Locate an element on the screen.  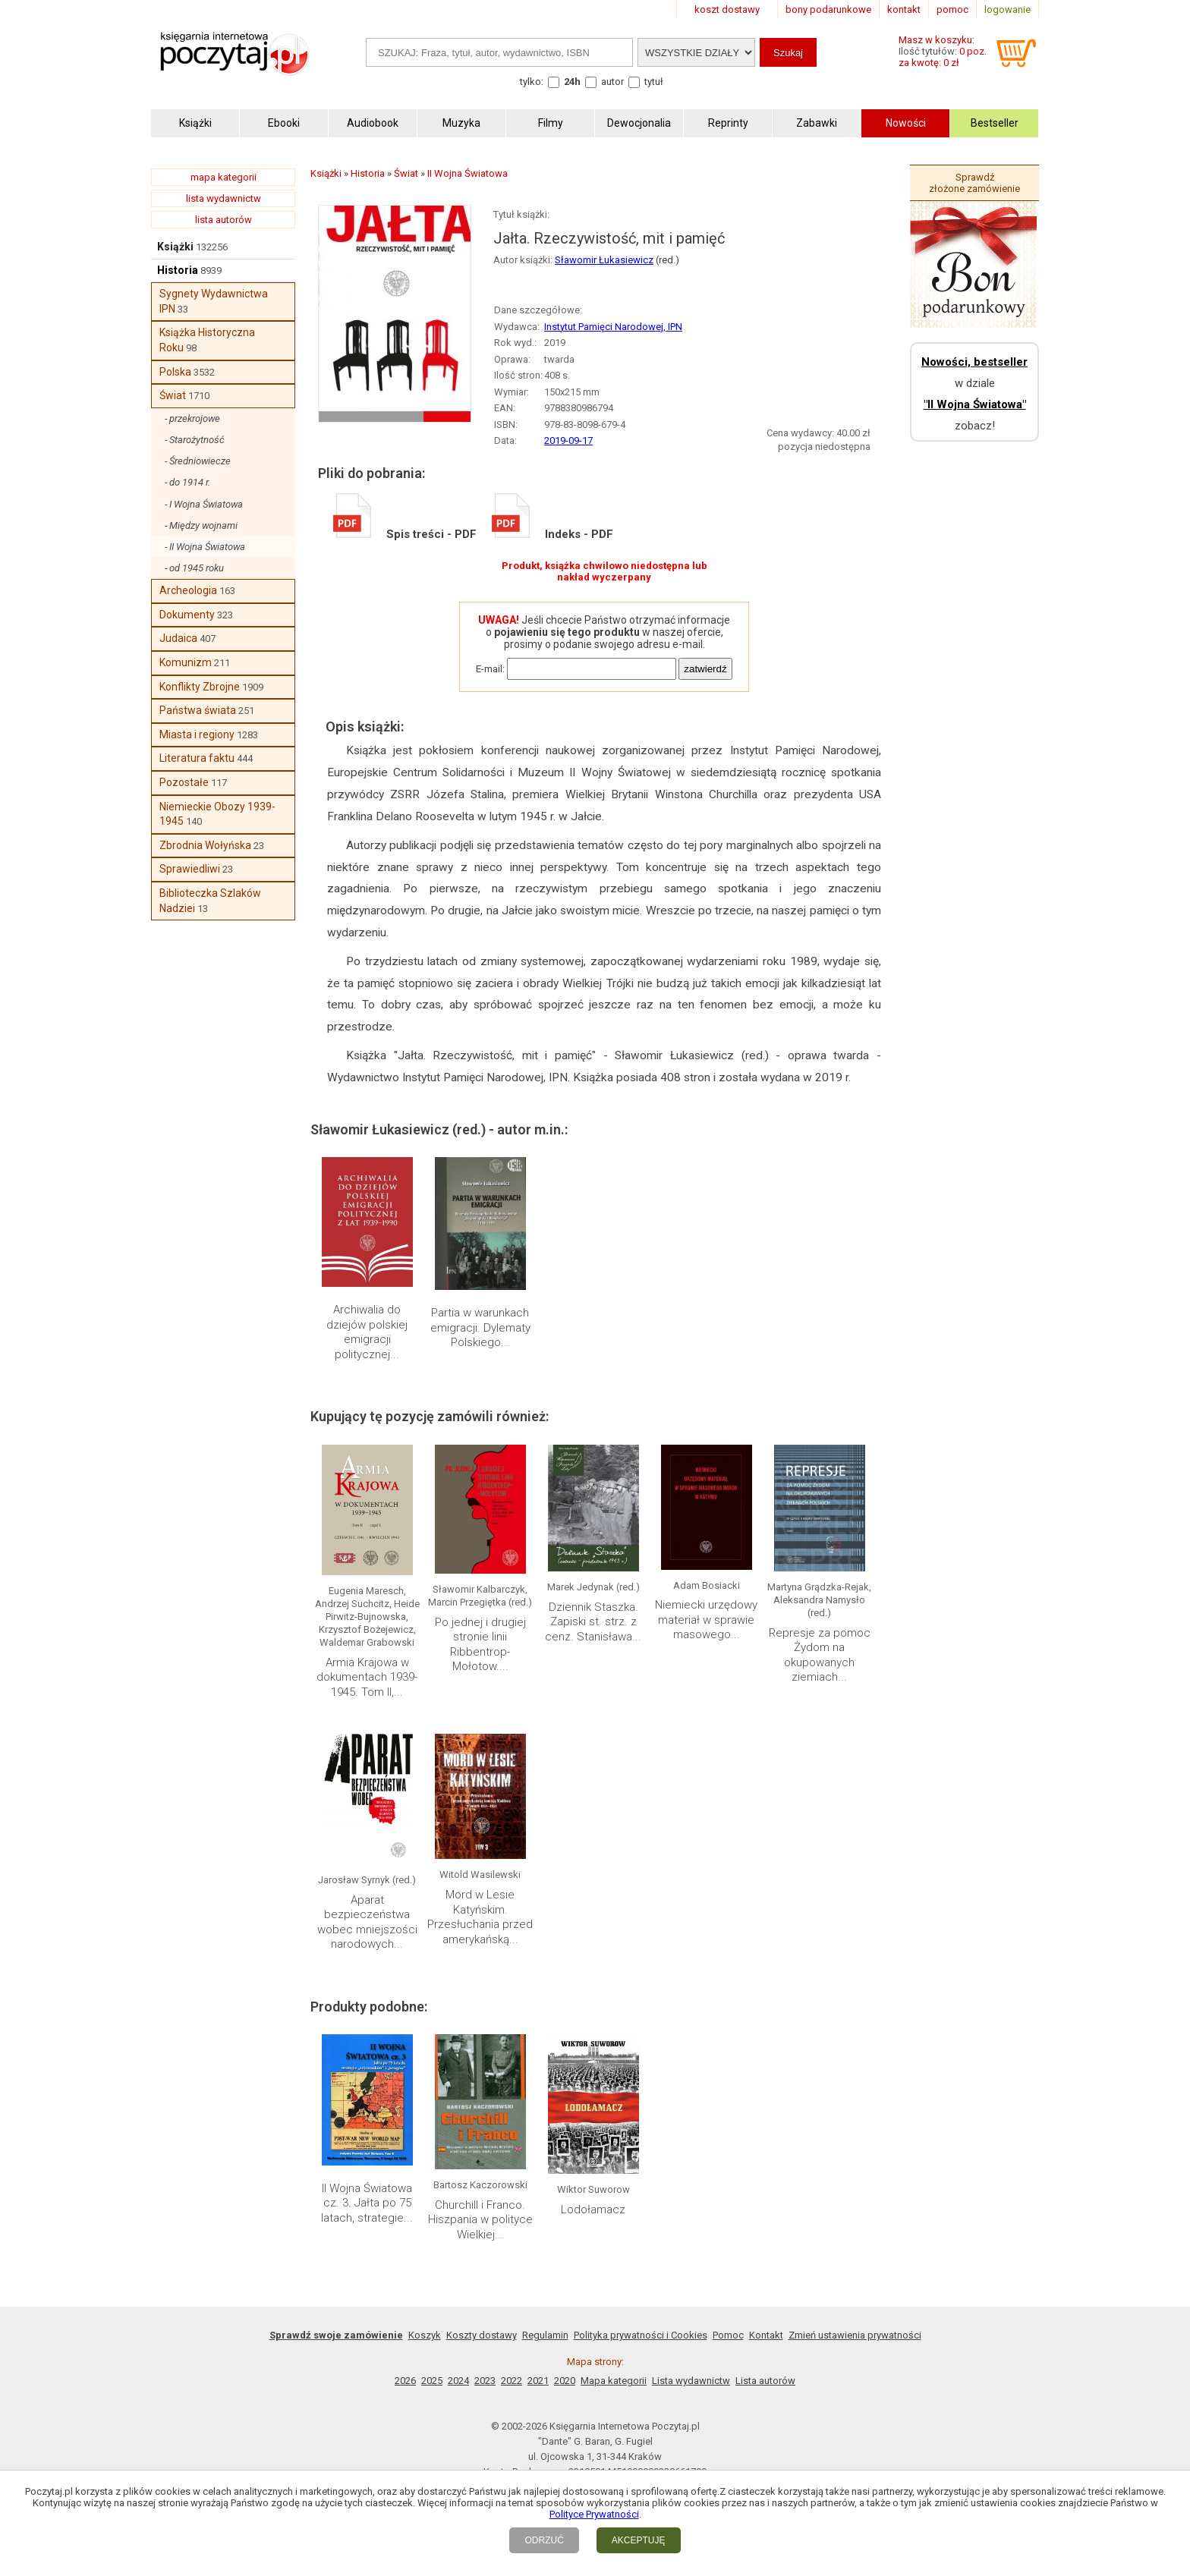
2026 is located at coordinates (405, 2380).